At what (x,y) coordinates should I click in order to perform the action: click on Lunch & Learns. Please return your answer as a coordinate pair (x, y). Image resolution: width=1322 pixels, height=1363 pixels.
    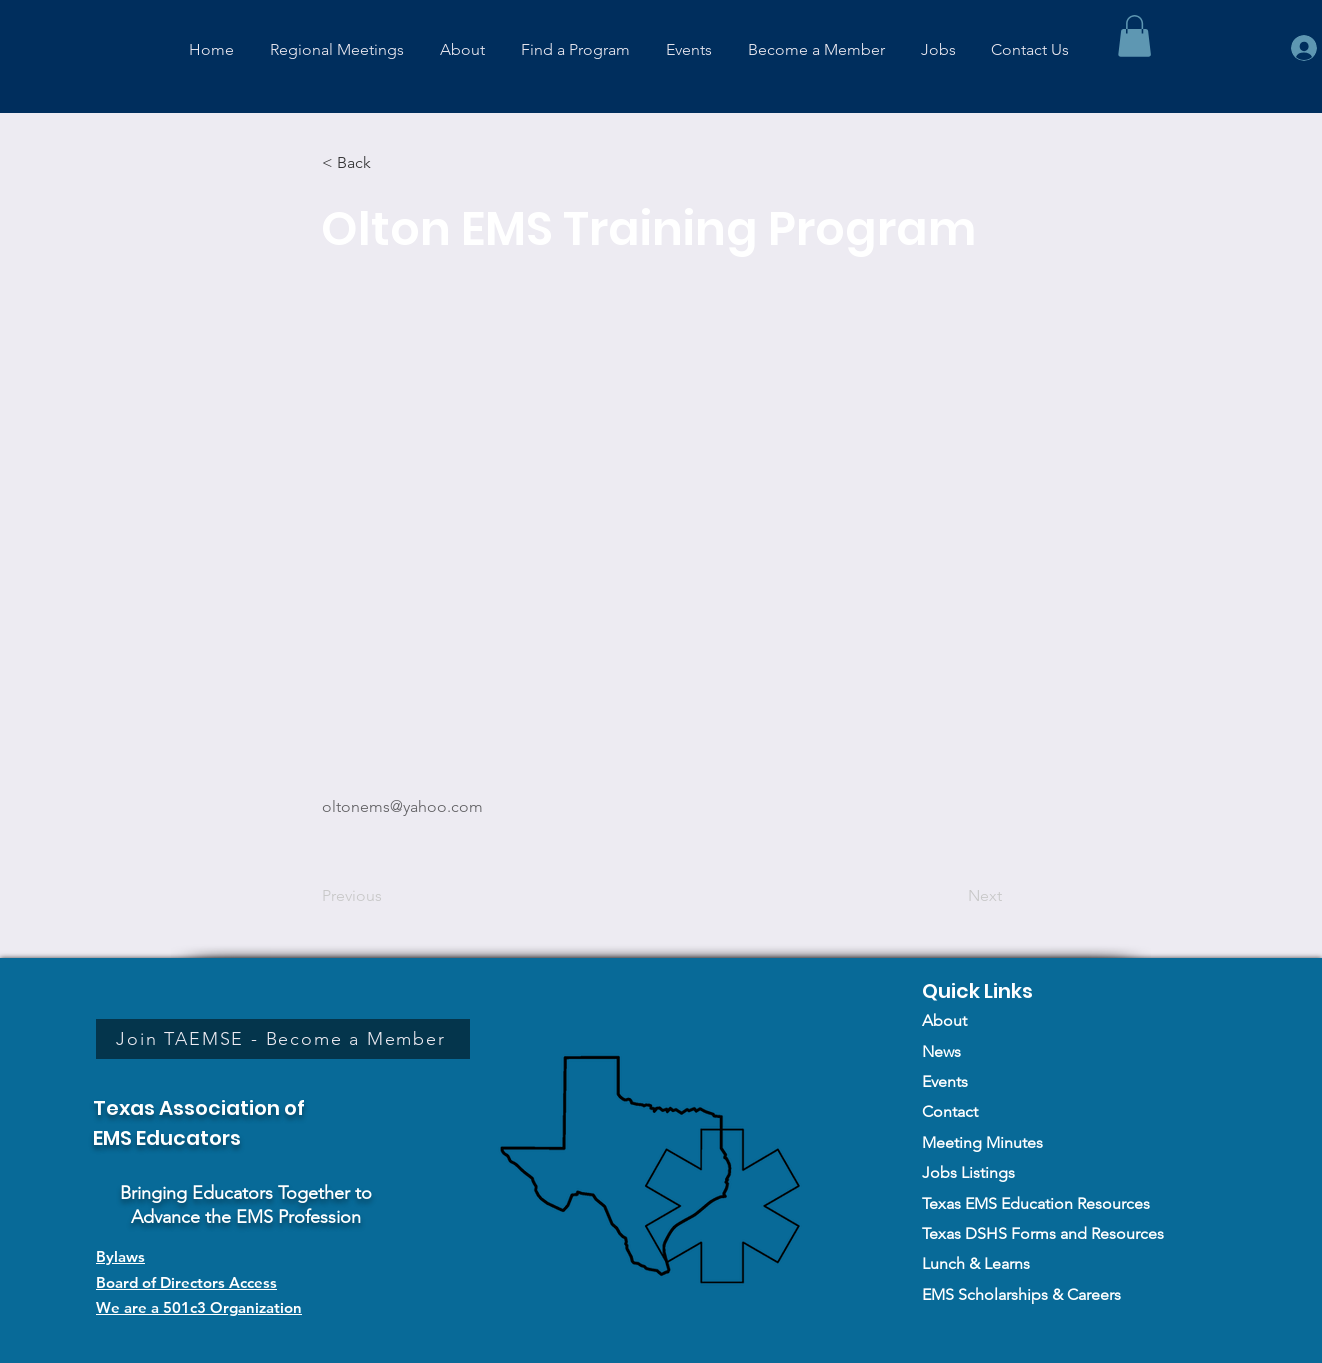
    Looking at the image, I should click on (976, 1263).